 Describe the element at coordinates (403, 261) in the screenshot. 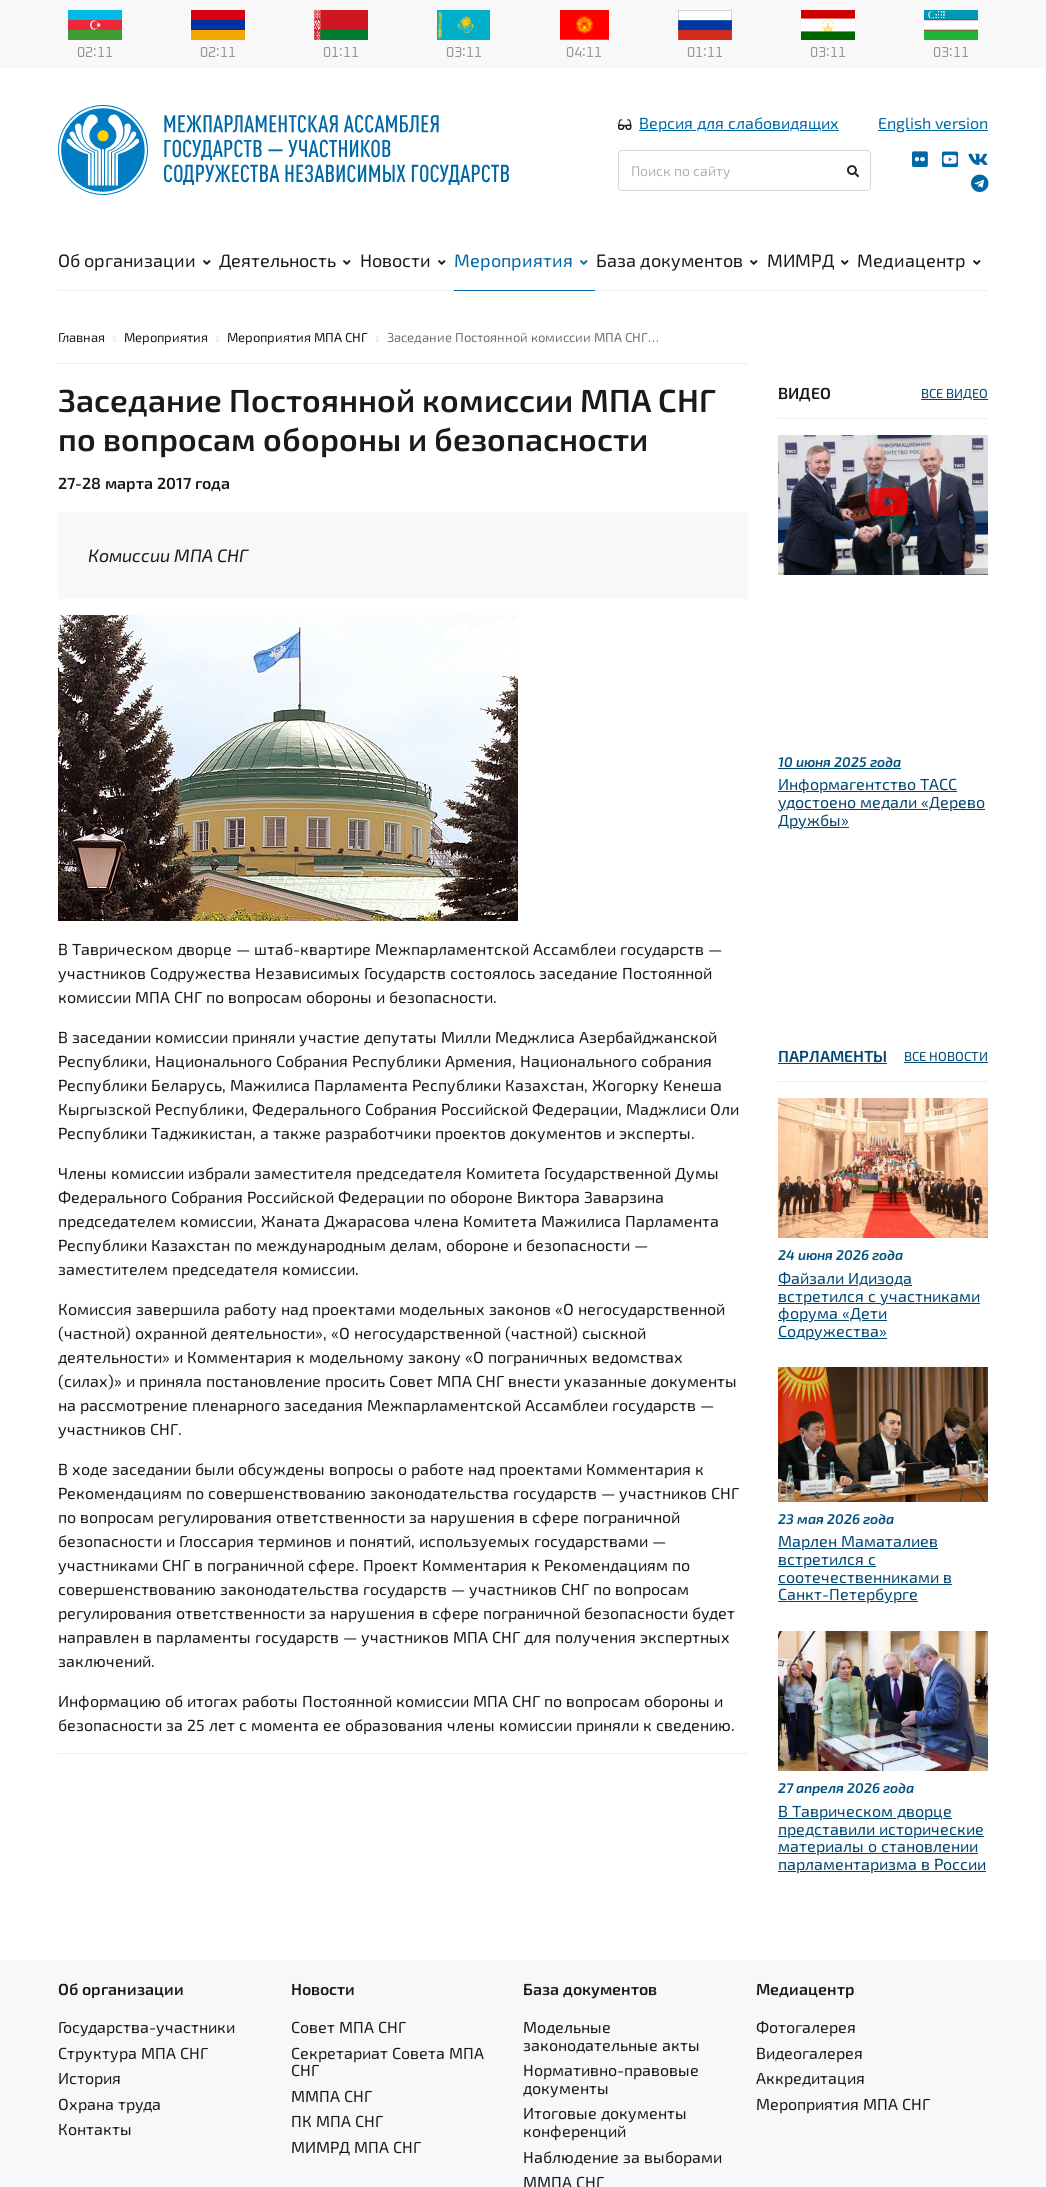

I see `Новости` at that location.